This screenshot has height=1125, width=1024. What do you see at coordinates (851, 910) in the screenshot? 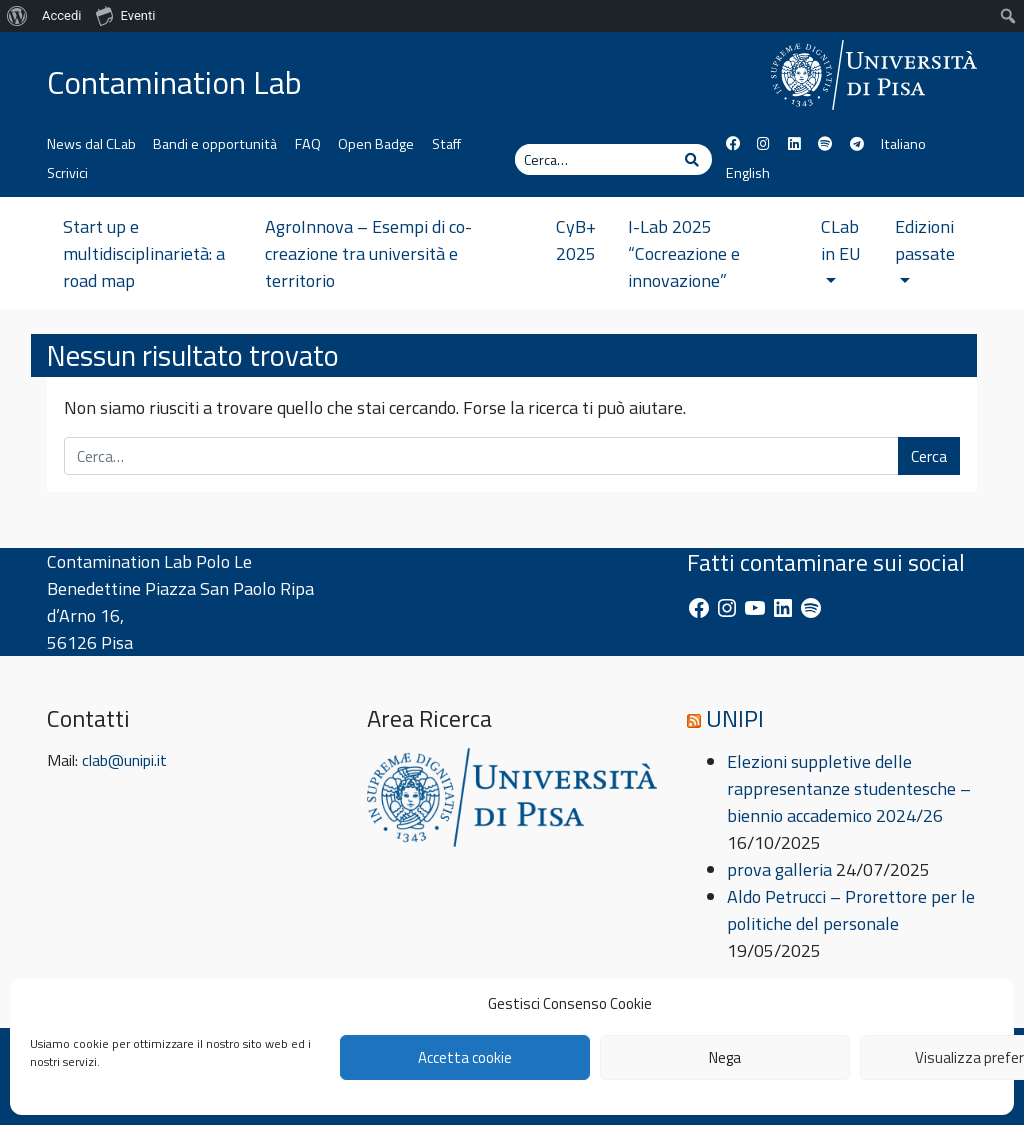
I see `Aldo Petrucci – Prorettore per le politiche del personale` at bounding box center [851, 910].